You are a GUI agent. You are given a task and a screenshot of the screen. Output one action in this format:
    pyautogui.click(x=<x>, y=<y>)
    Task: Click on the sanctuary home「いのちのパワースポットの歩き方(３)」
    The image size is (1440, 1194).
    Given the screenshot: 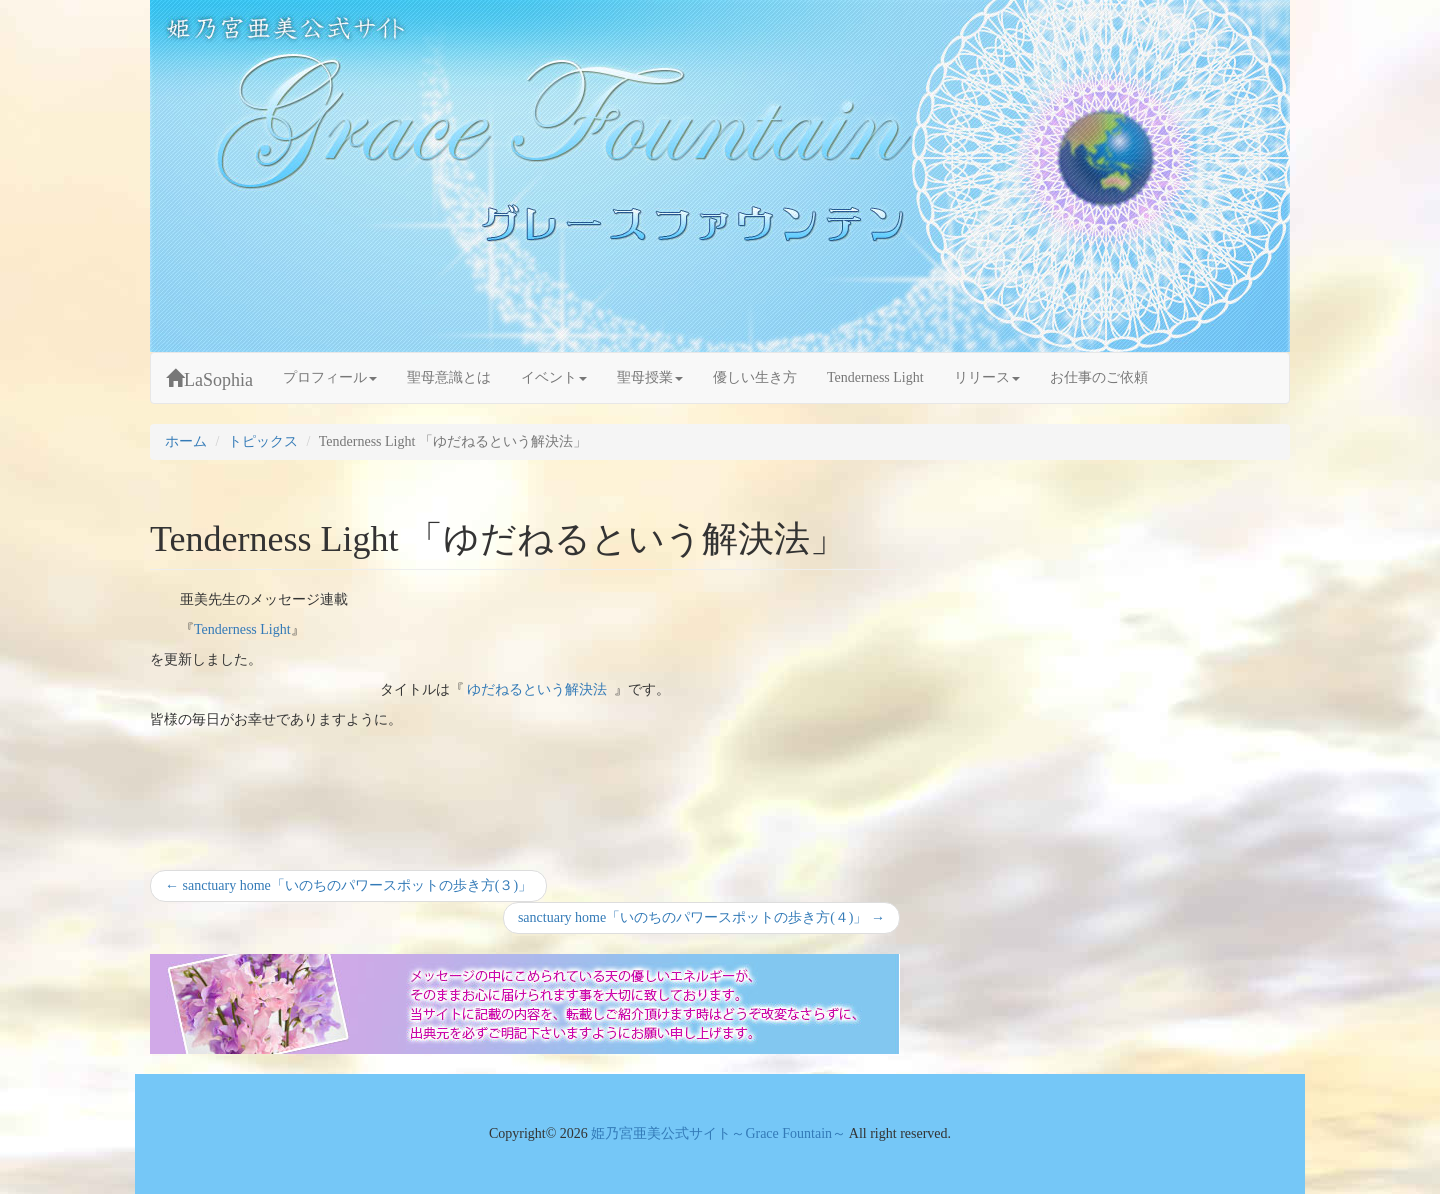 What is the action you would take?
    pyautogui.click(x=348, y=888)
    